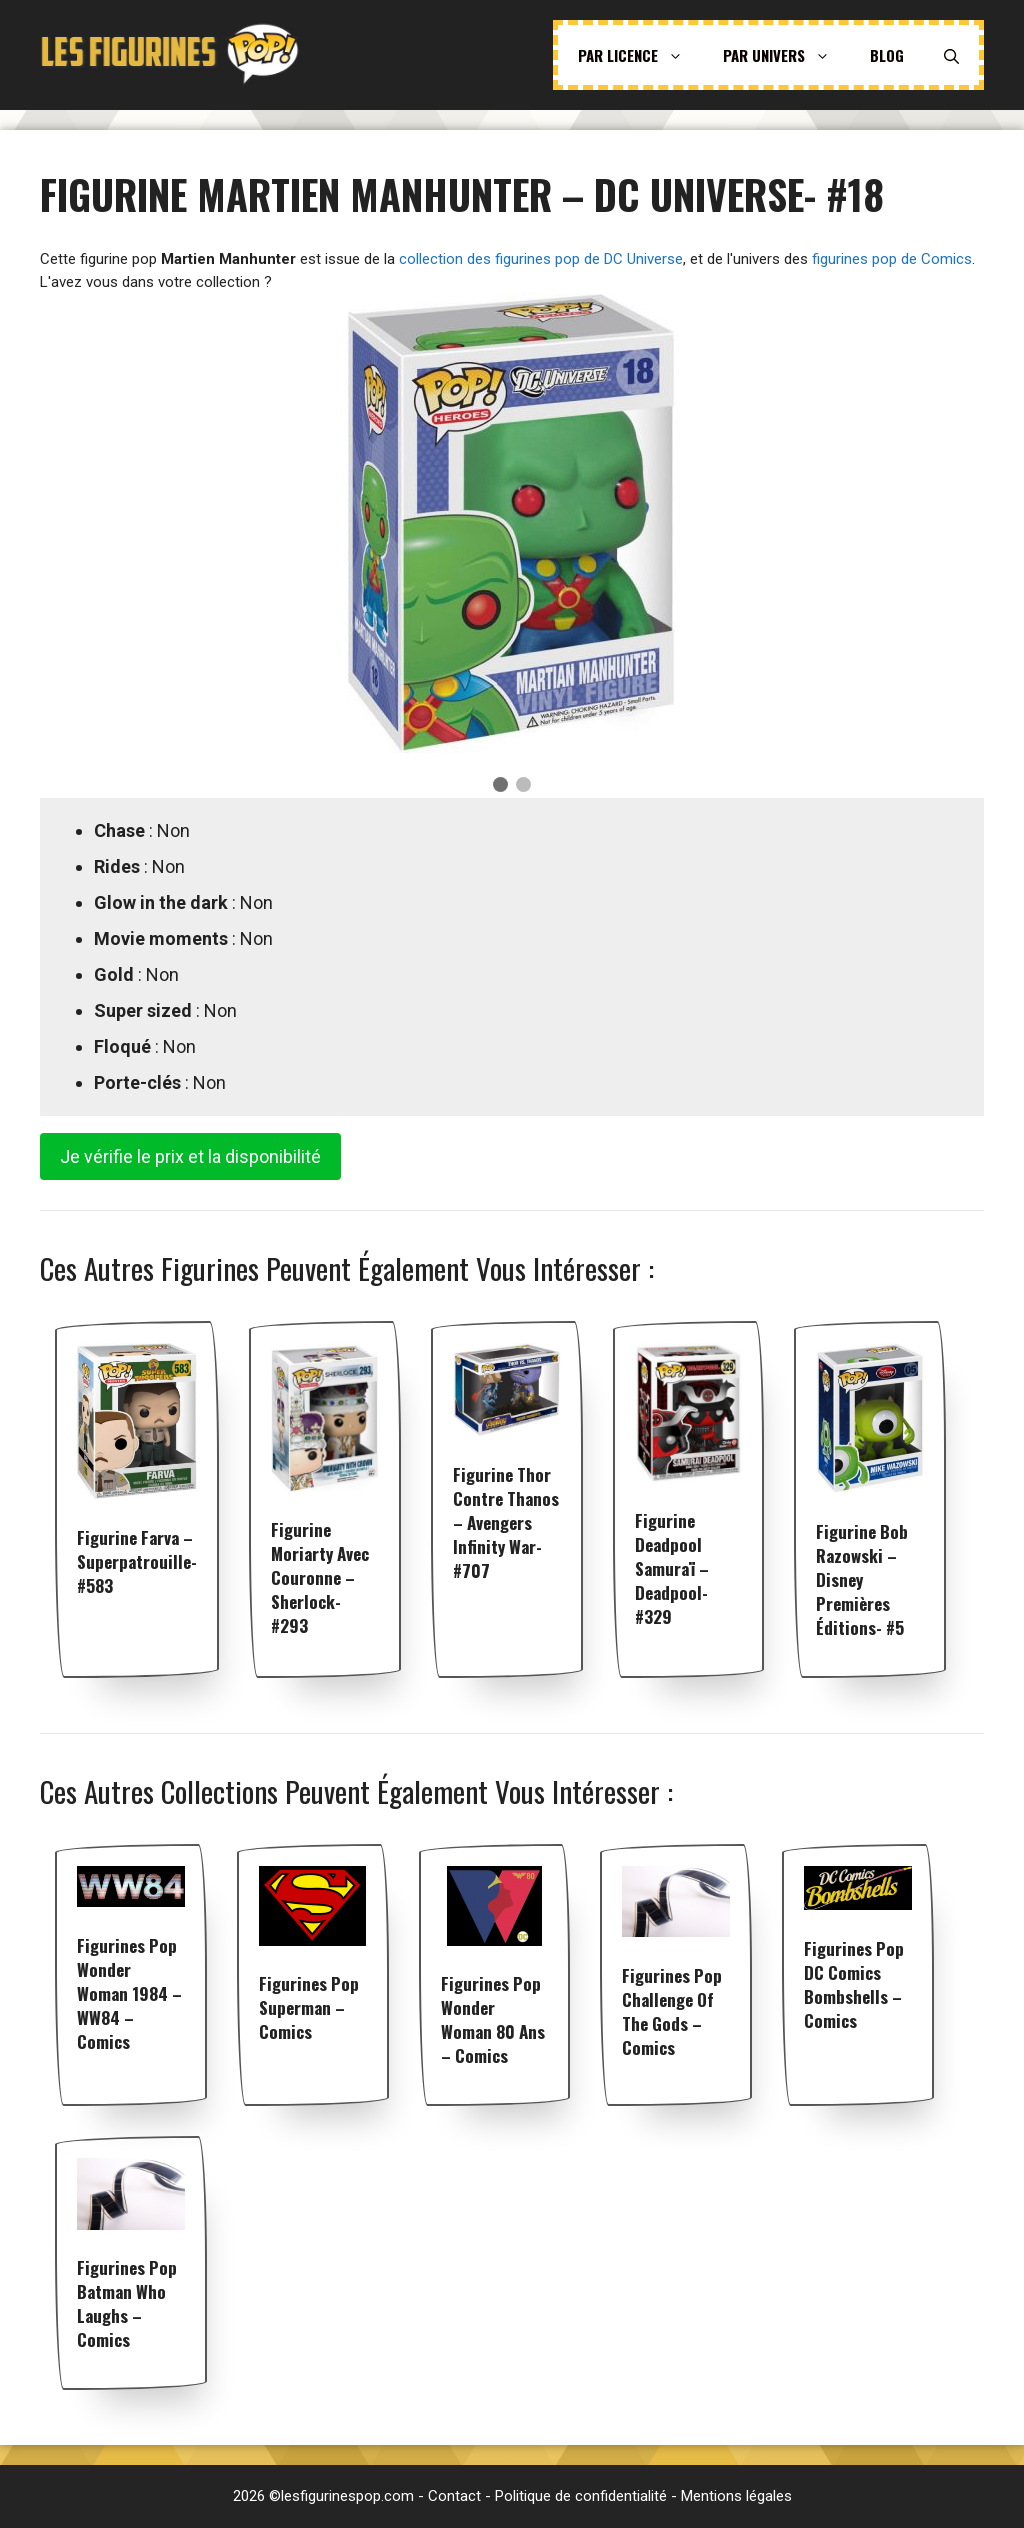  I want to click on Figurine Deadpool Samuraï – Deadpool- #329, so click(672, 1568).